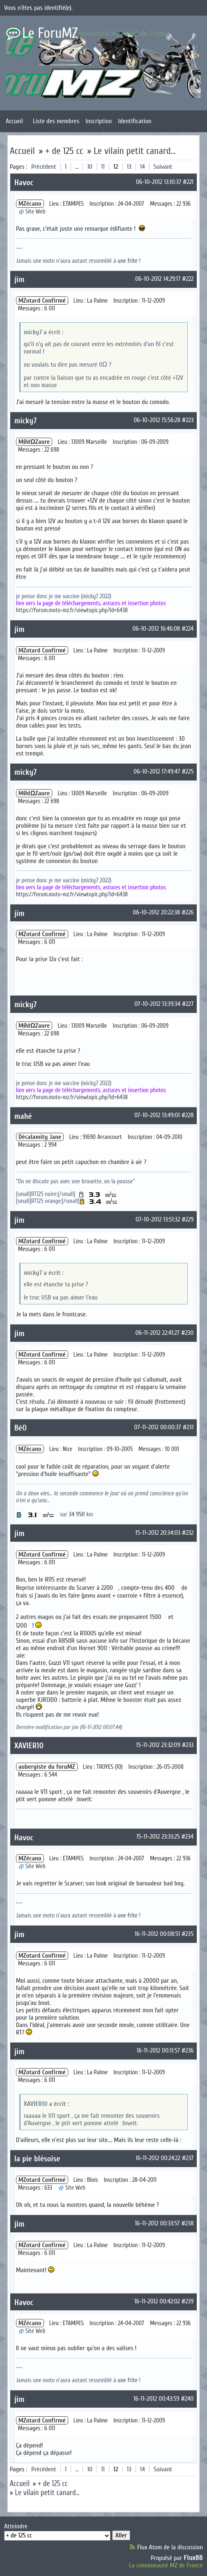 The image size is (207, 2576). I want to click on micky7, so click(25, 420).